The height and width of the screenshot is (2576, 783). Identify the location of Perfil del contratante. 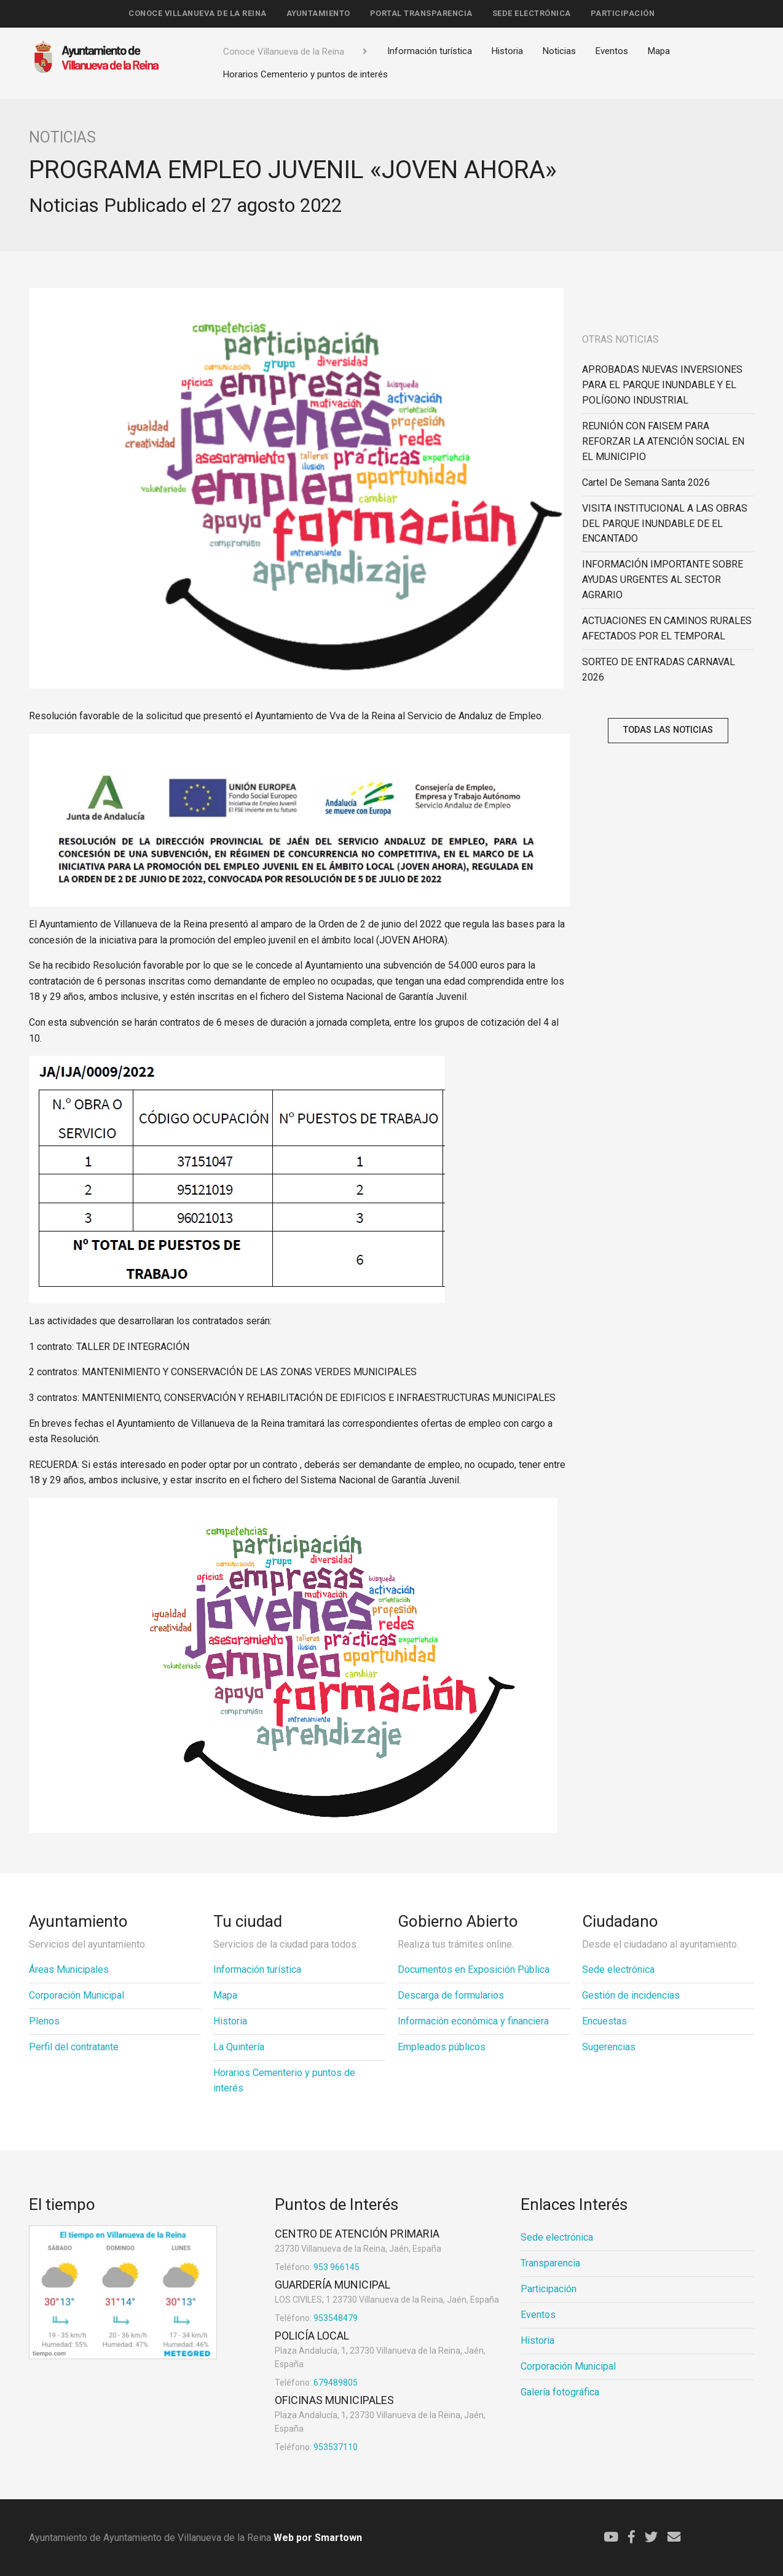
(74, 2047).